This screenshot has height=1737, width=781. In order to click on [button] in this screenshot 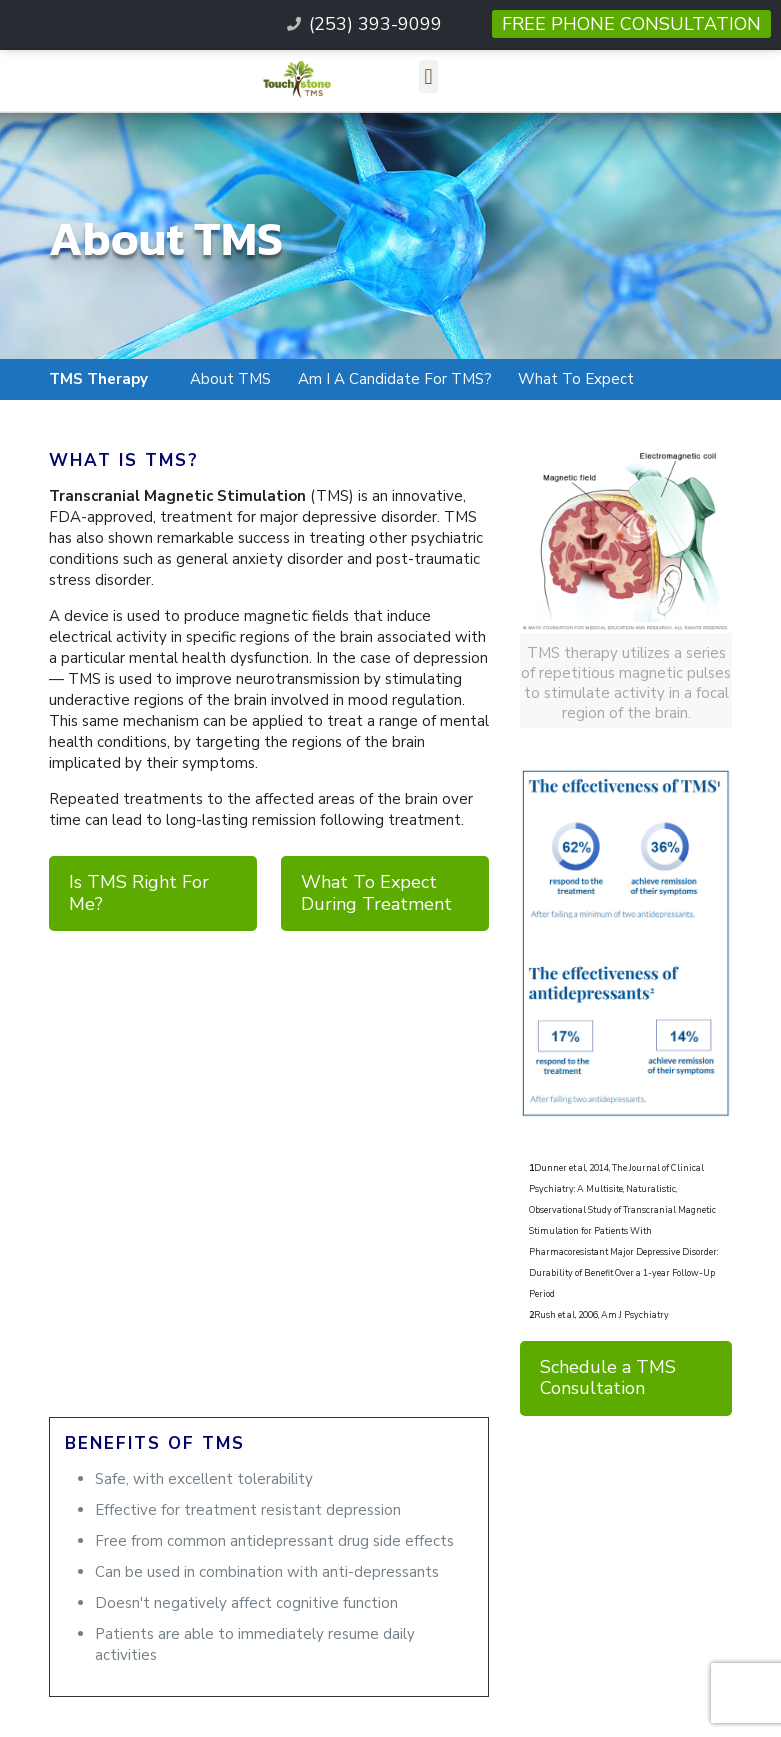, I will do `click(428, 76)`.